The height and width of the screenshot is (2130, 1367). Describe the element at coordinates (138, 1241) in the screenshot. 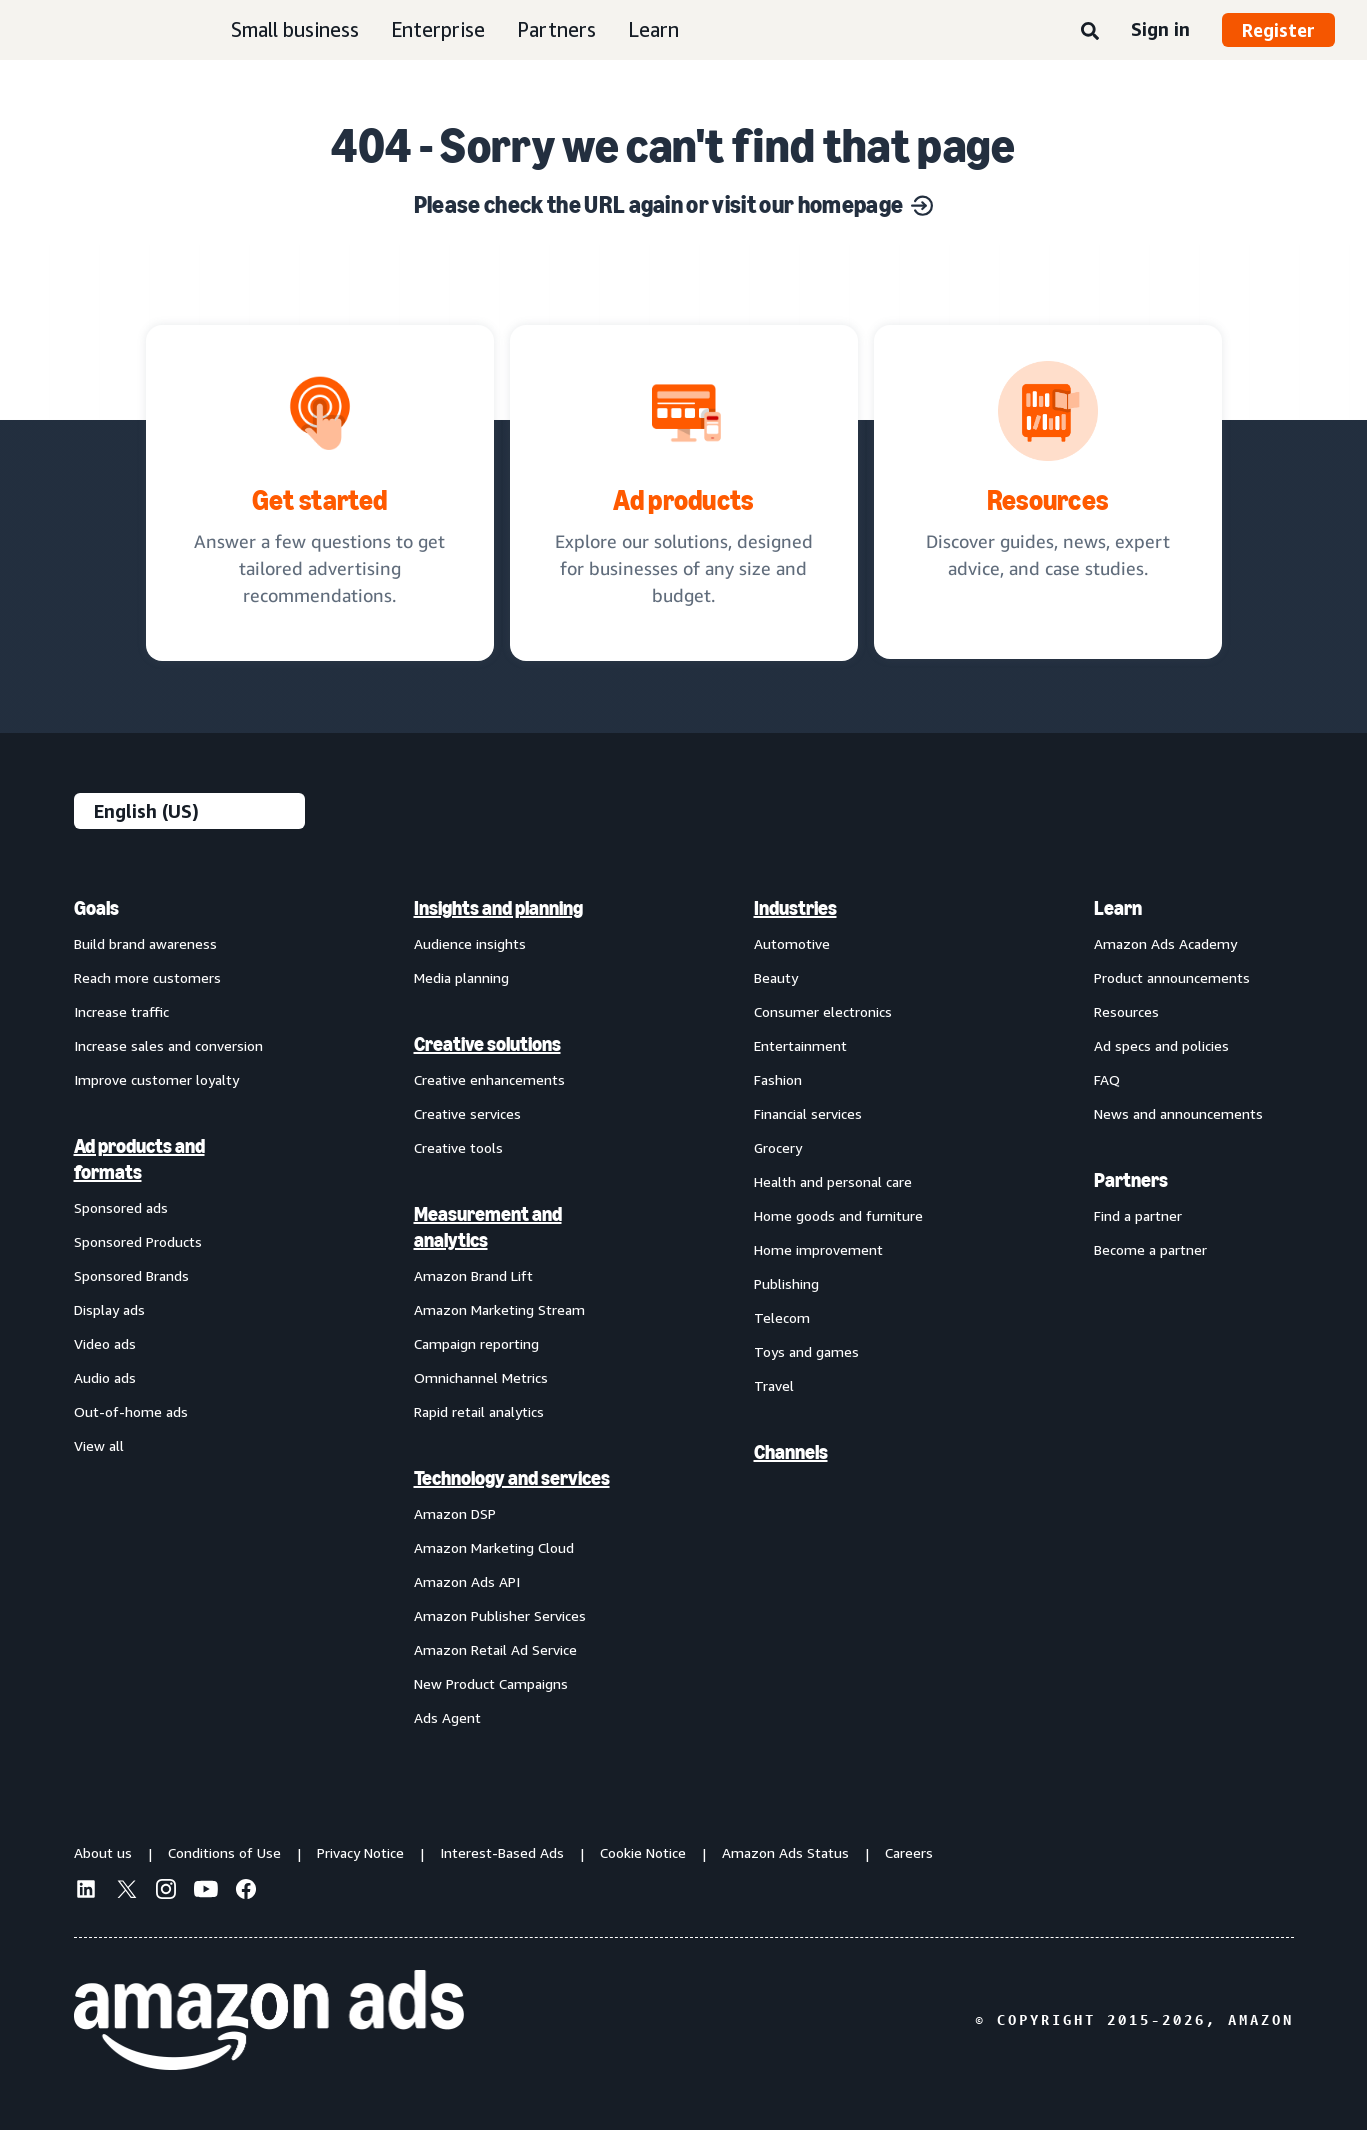

I see `Sponsored Products` at that location.